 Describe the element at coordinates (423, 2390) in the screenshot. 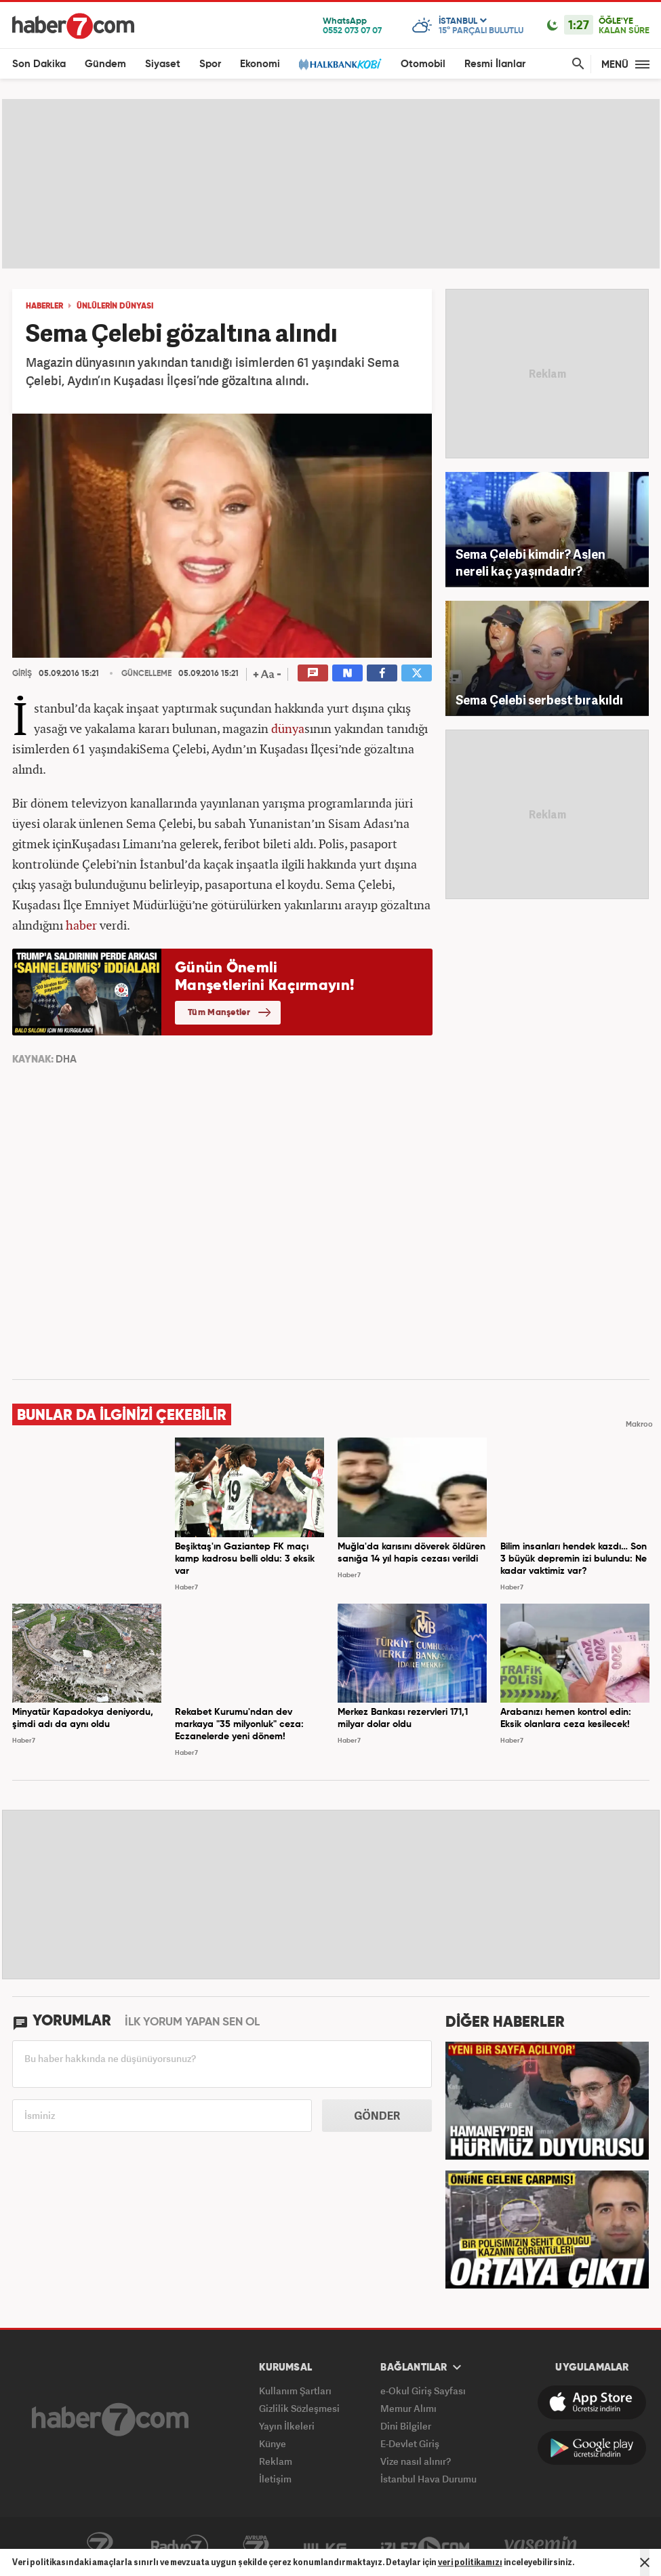

I see `e-Okul Giriş Sayfası` at that location.